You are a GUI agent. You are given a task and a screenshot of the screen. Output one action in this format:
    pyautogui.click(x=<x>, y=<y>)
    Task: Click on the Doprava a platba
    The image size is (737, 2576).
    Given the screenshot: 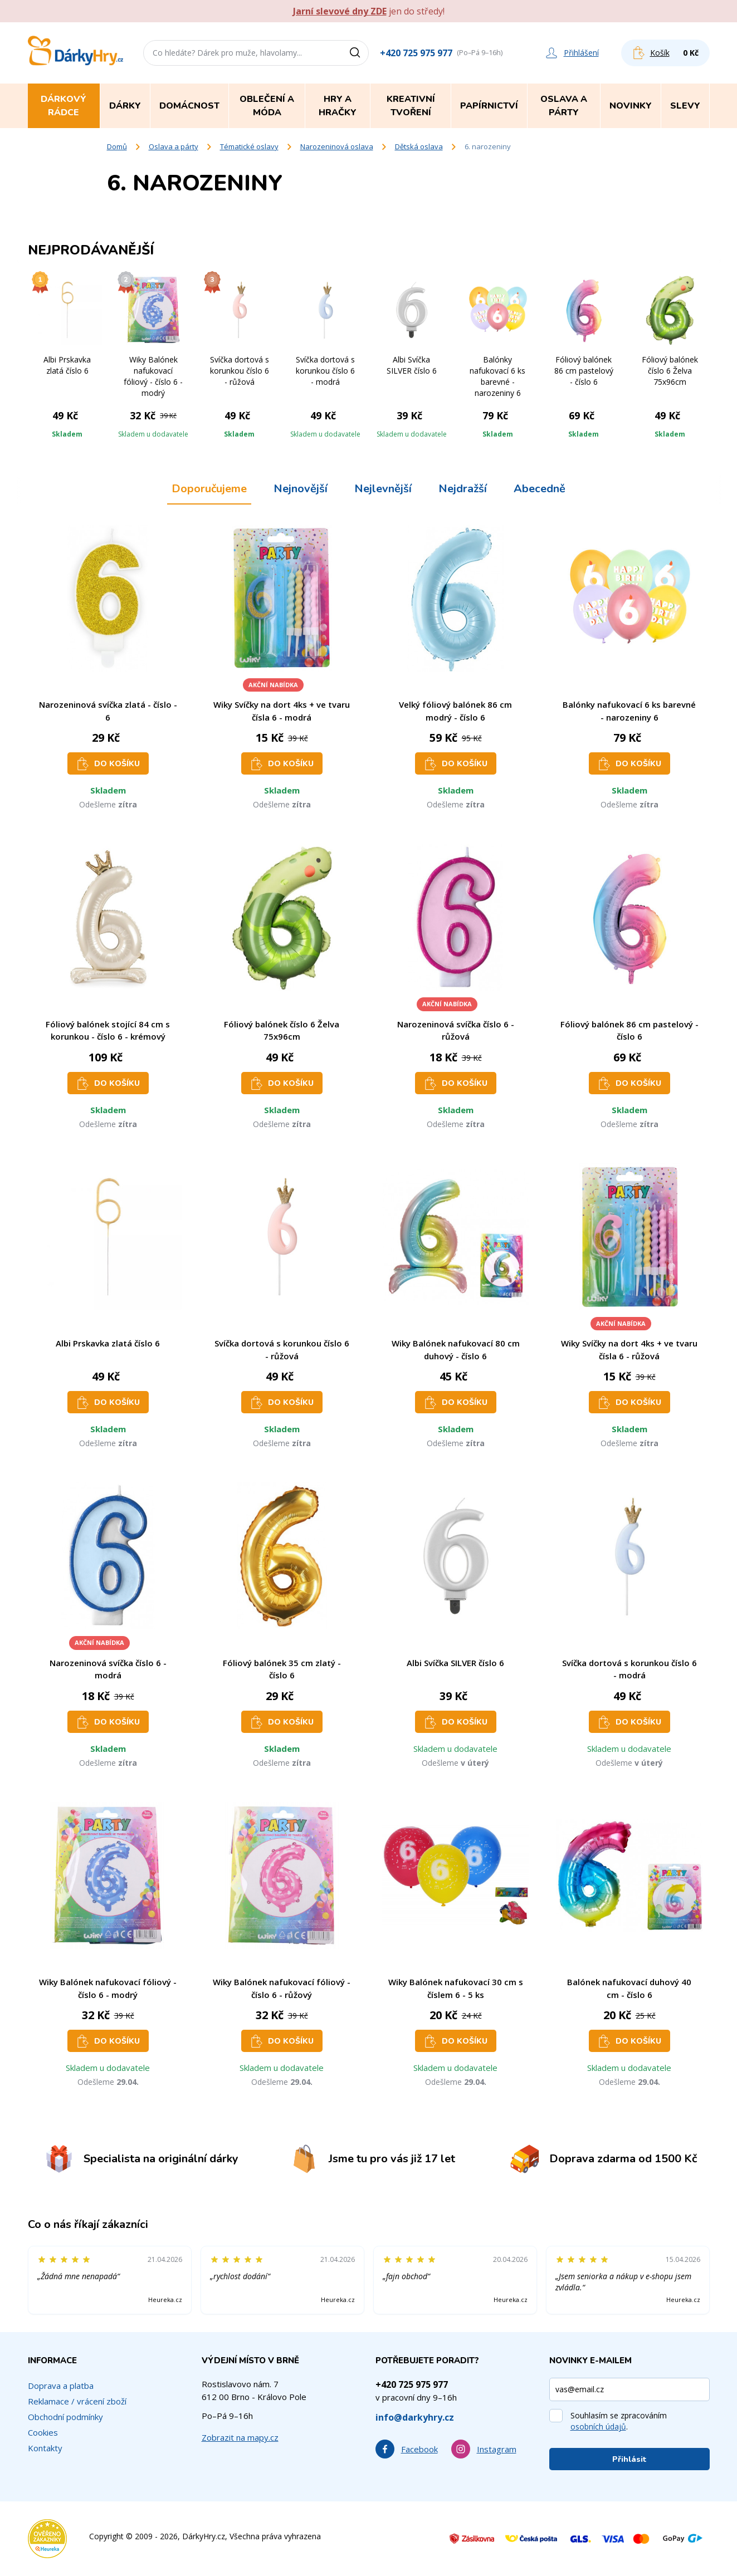 What is the action you would take?
    pyautogui.click(x=61, y=2385)
    